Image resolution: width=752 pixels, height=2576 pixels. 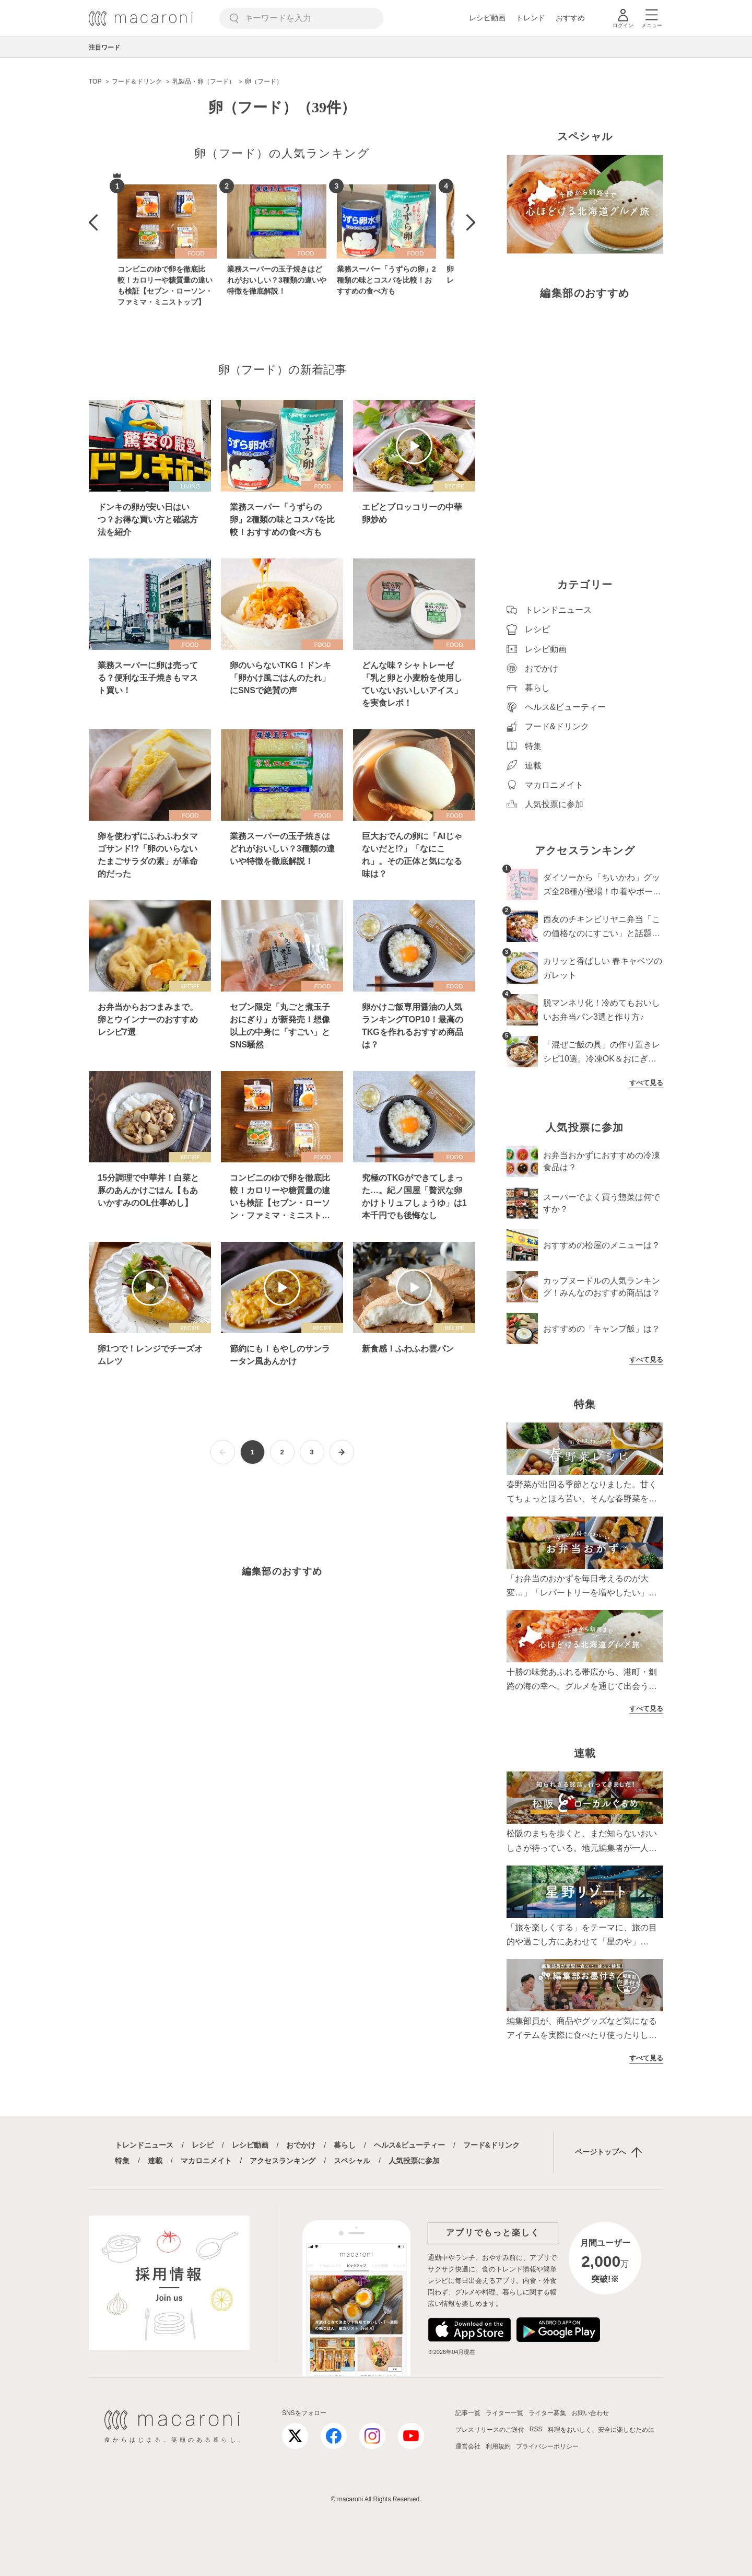 I want to click on お問い合わせ, so click(x=590, y=2413).